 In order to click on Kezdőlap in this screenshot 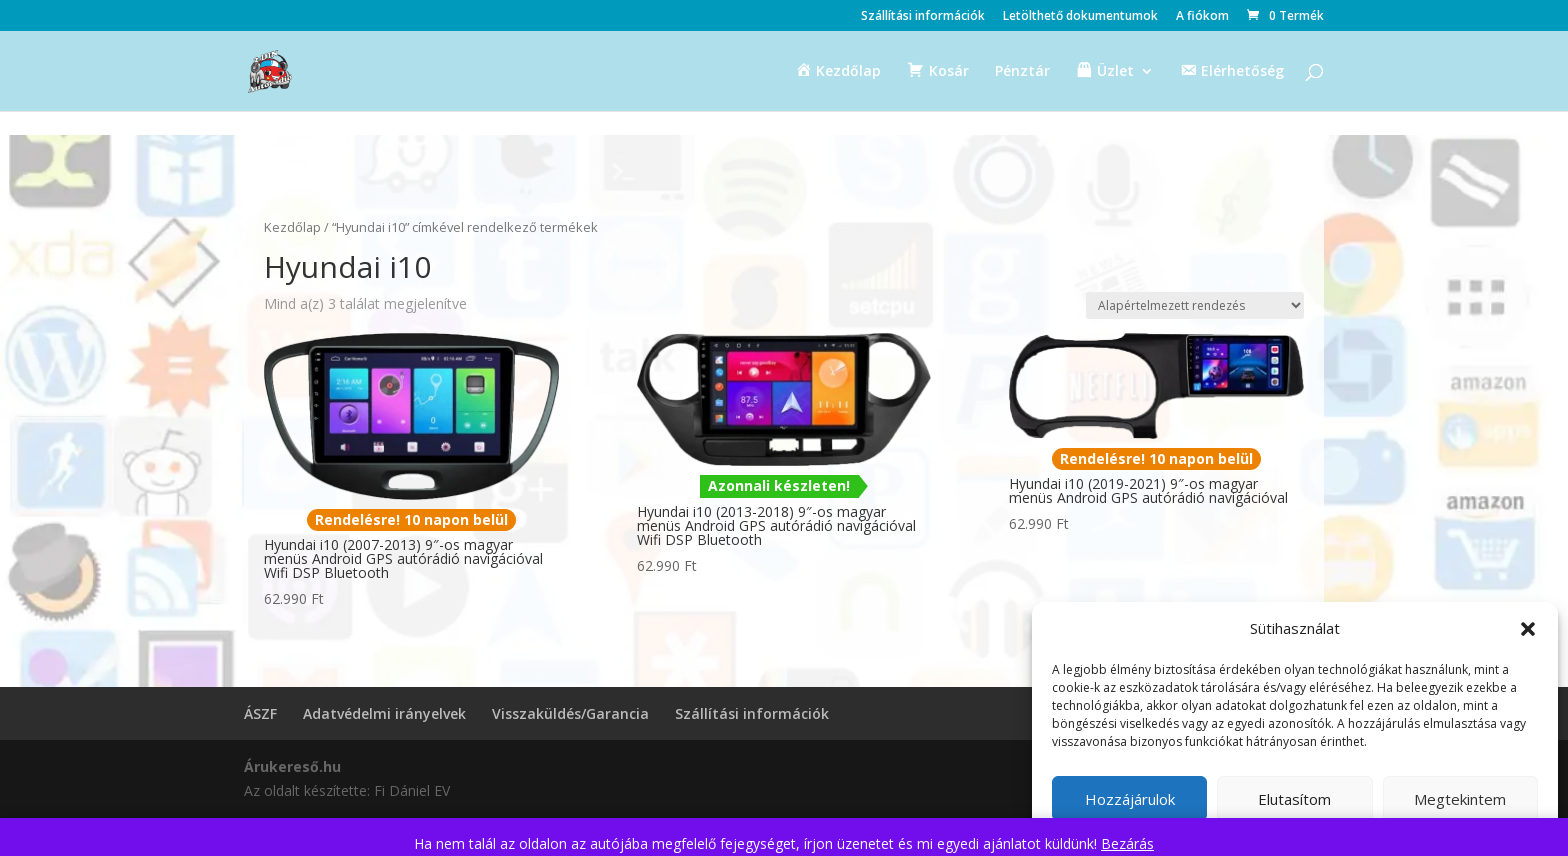, I will do `click(292, 227)`.